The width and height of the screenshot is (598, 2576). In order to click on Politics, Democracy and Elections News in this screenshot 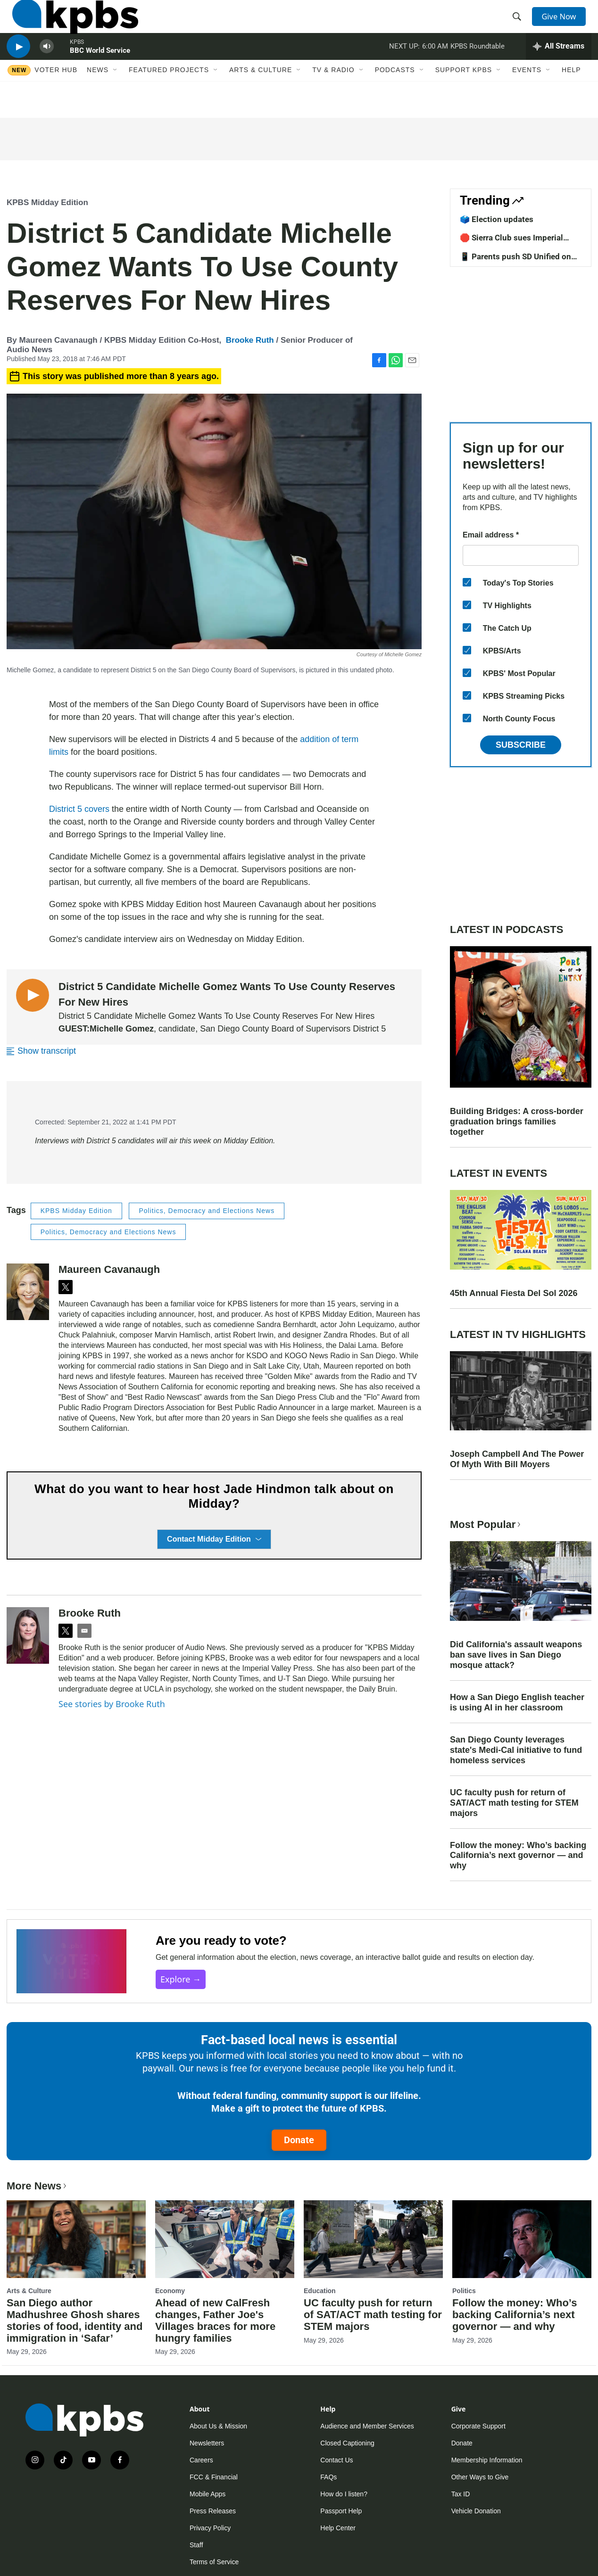, I will do `click(206, 1210)`.